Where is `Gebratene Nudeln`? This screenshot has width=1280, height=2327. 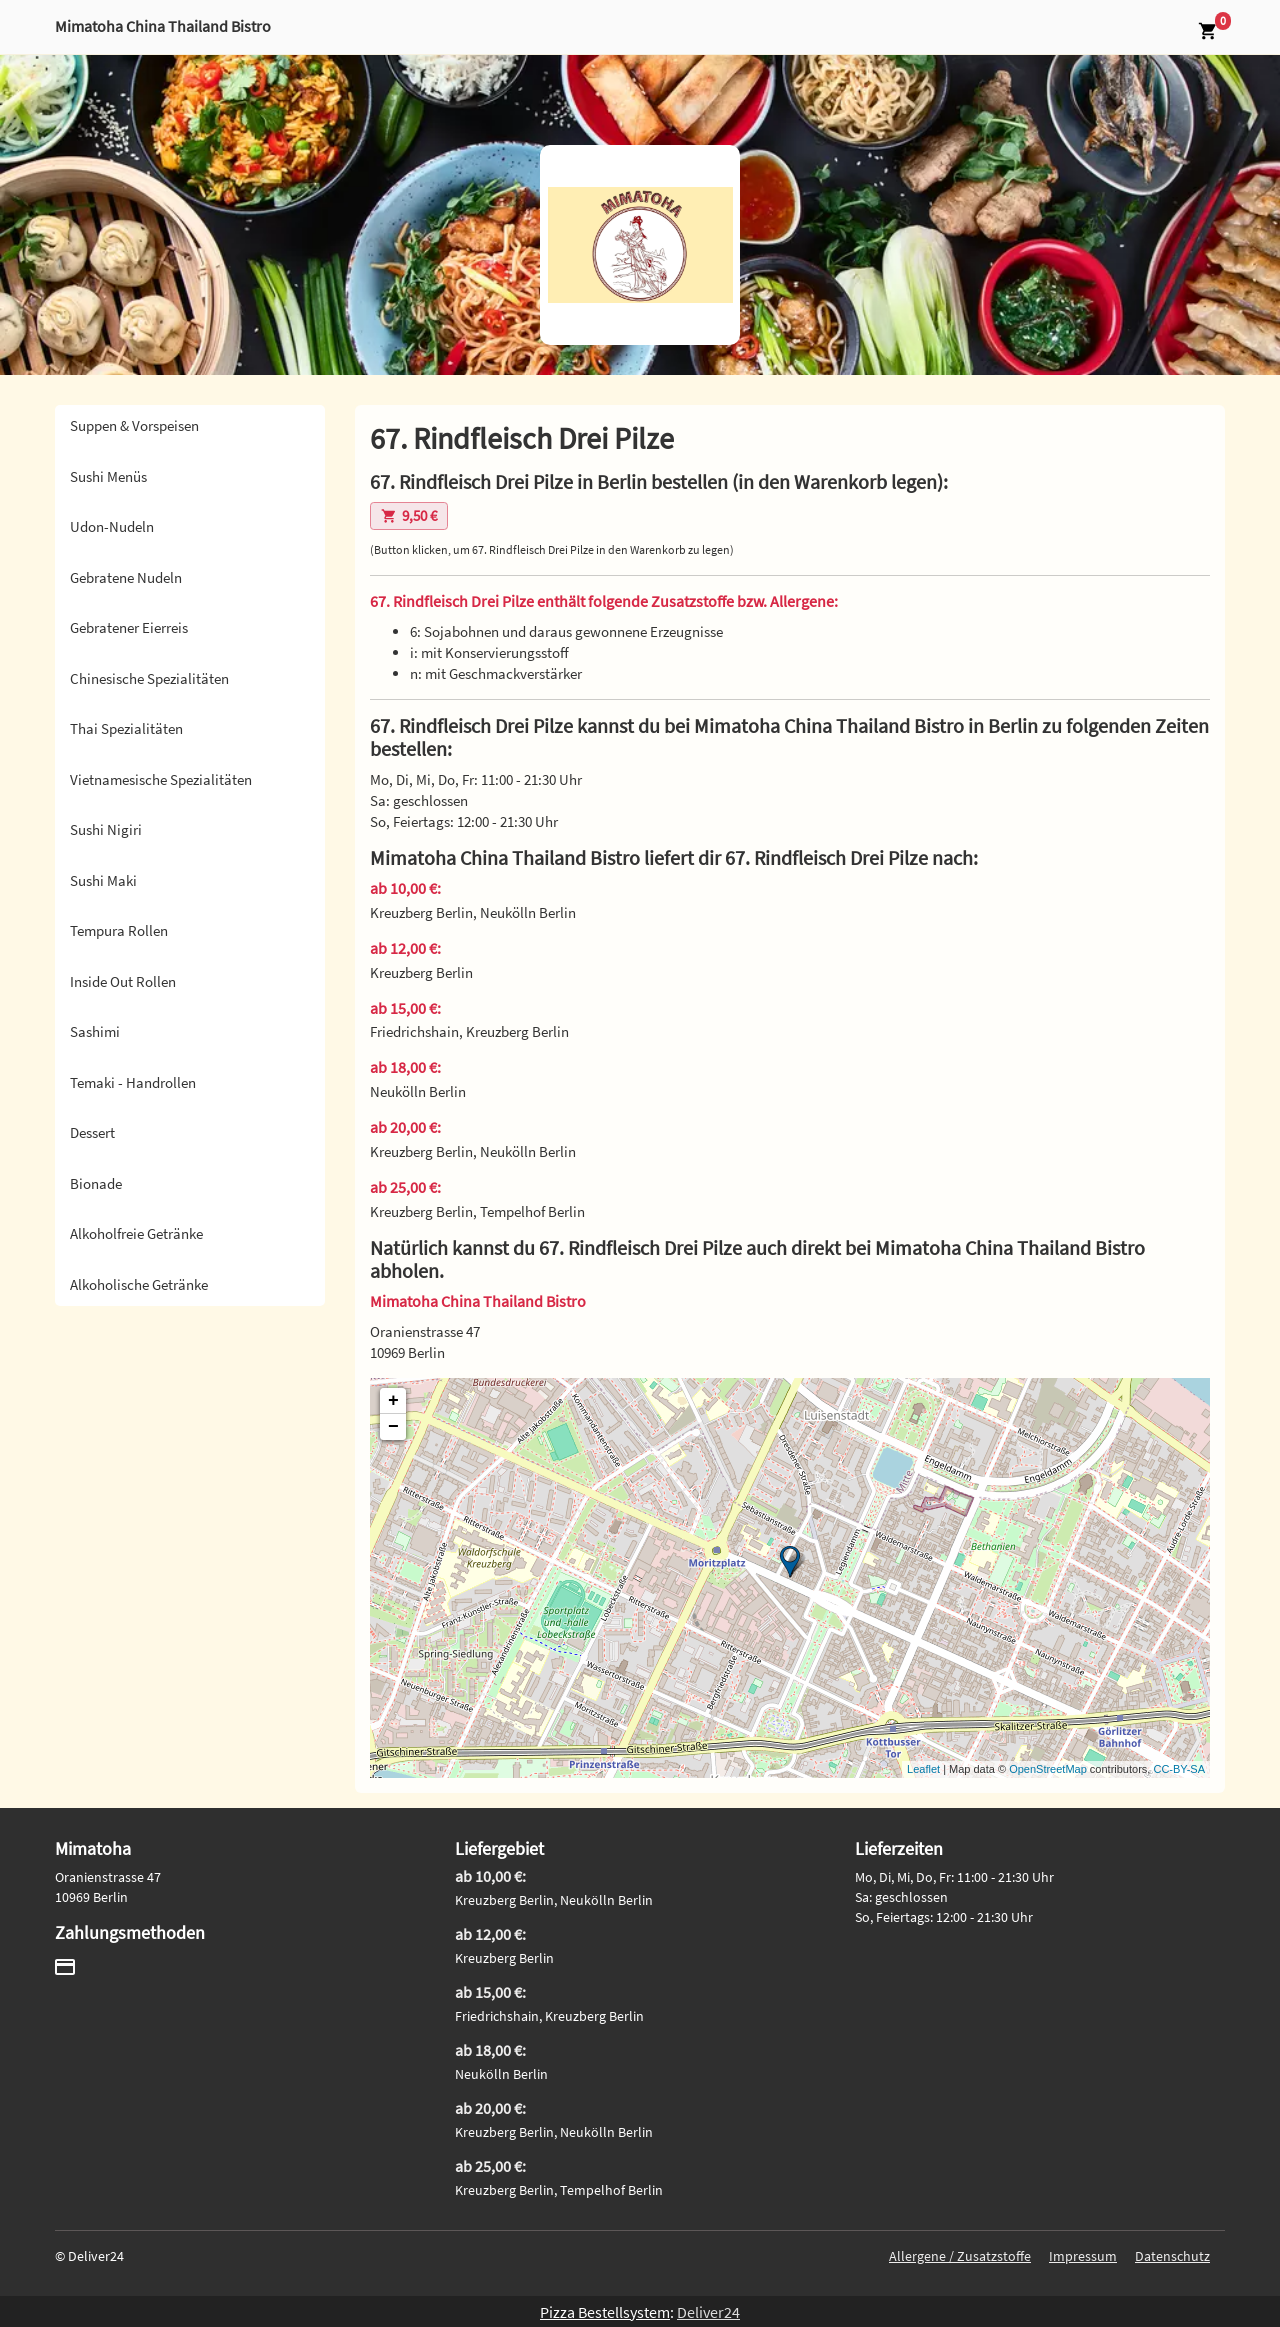
Gebratene Nudeln is located at coordinates (126, 577).